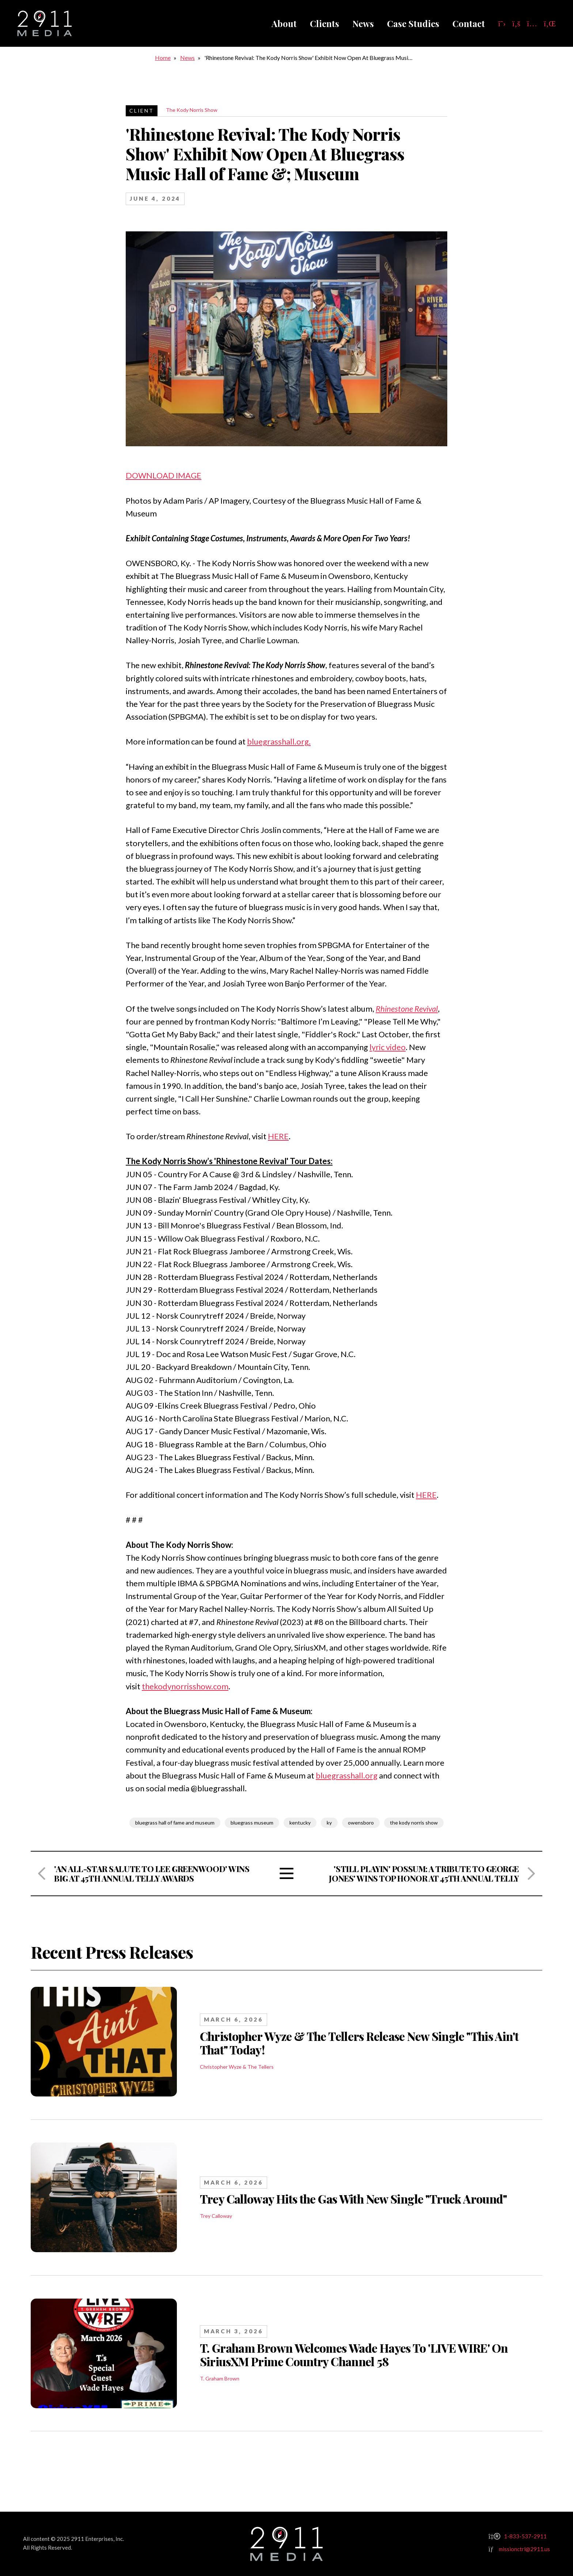 The width and height of the screenshot is (573, 2576). What do you see at coordinates (329, 1822) in the screenshot?
I see `ky` at bounding box center [329, 1822].